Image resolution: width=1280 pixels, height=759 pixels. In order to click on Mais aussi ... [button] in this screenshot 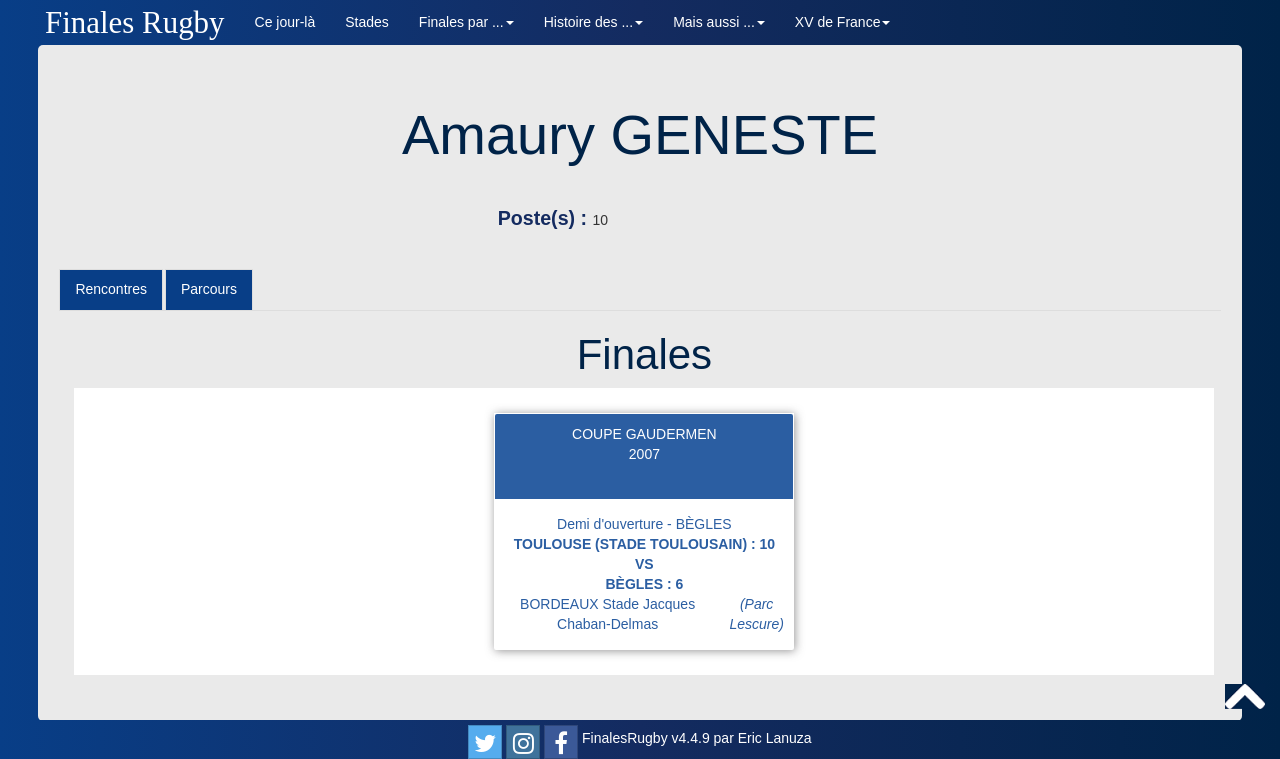, I will do `click(719, 22)`.